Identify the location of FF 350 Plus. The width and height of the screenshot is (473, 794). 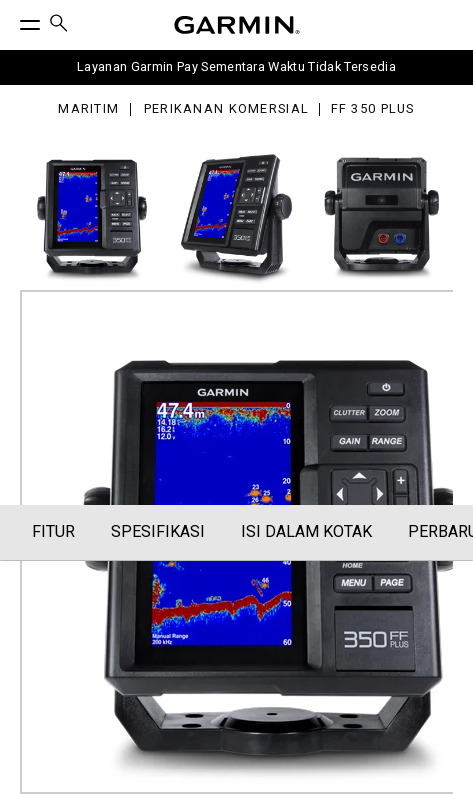
(373, 109).